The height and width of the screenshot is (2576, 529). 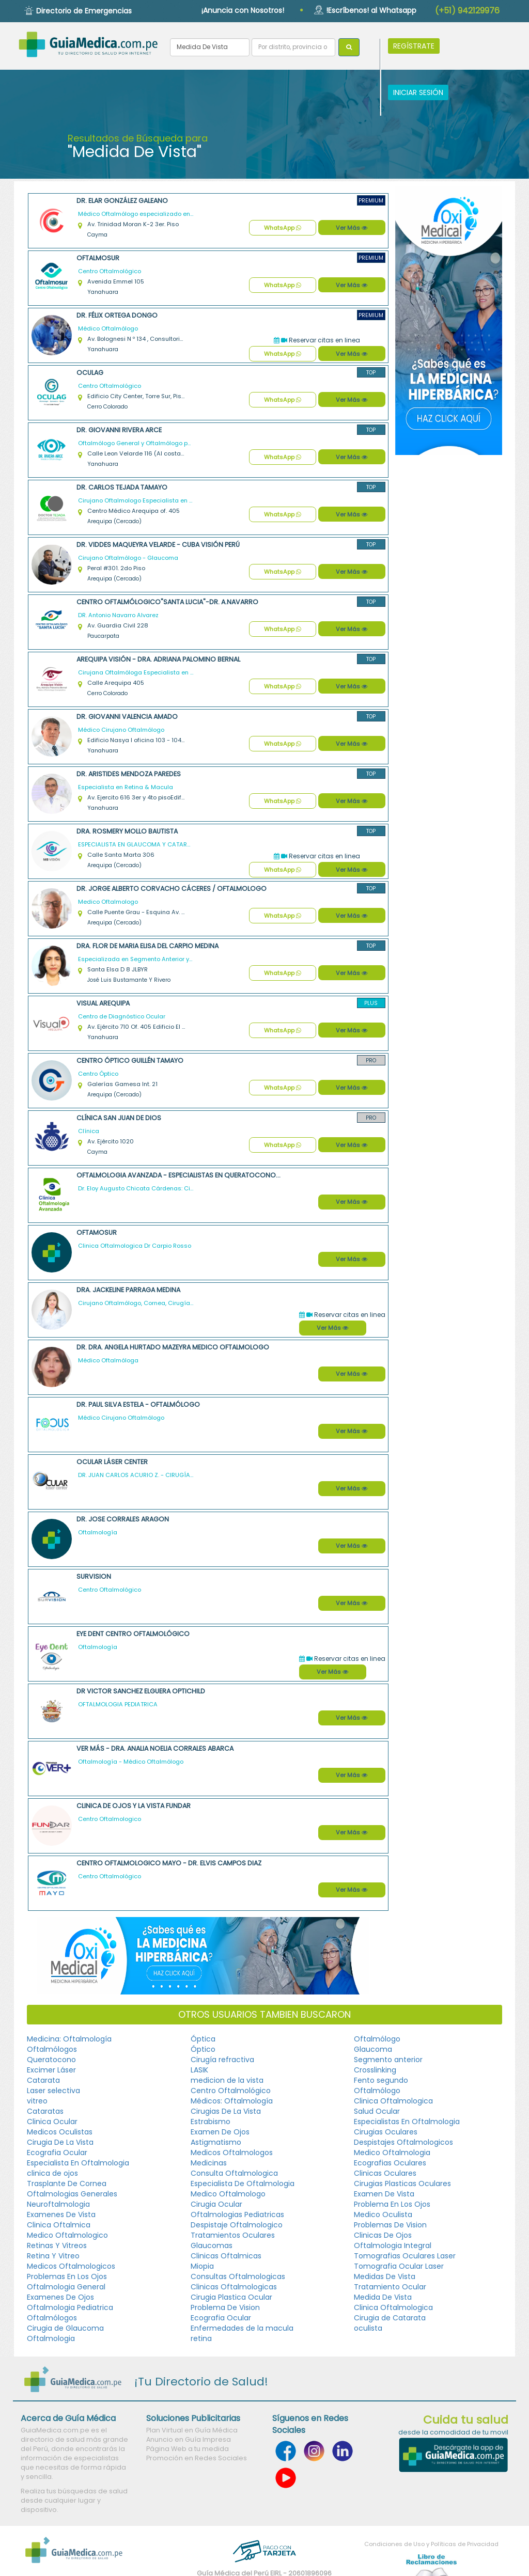 I want to click on Oftalmologia, so click(x=51, y=2338).